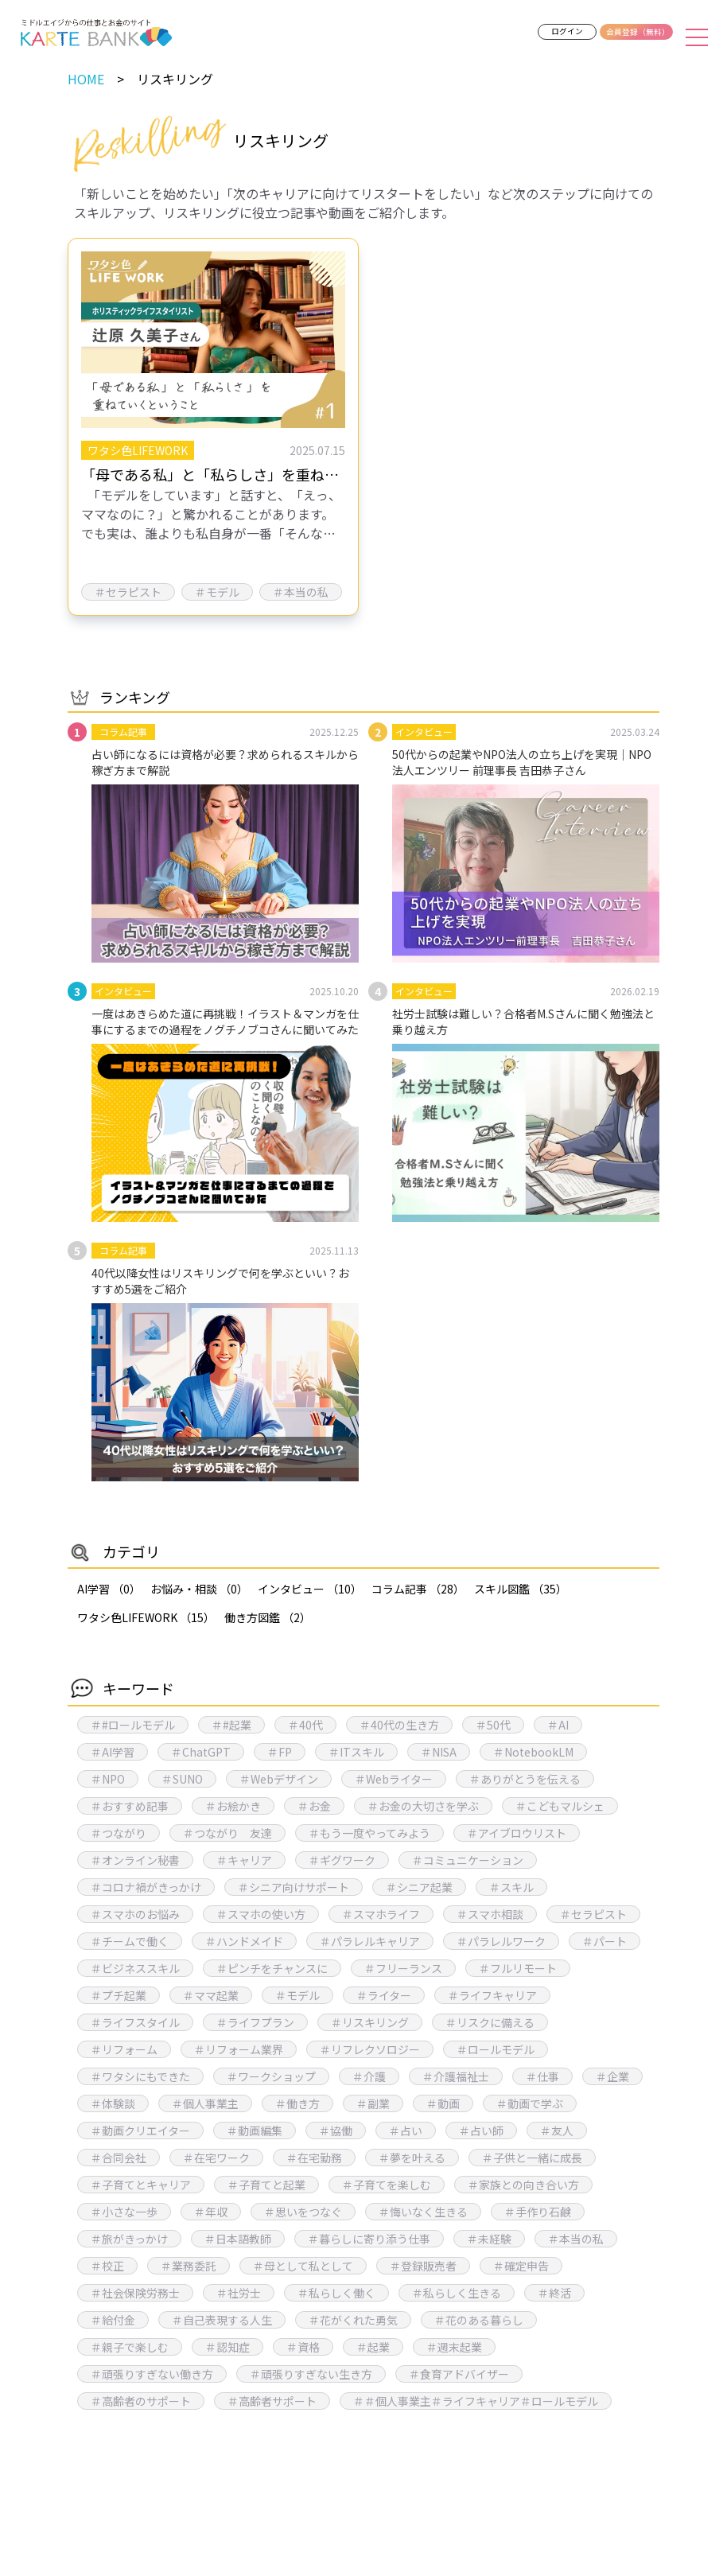 The height and width of the screenshot is (2576, 727). I want to click on ＃社労士, so click(238, 2293).